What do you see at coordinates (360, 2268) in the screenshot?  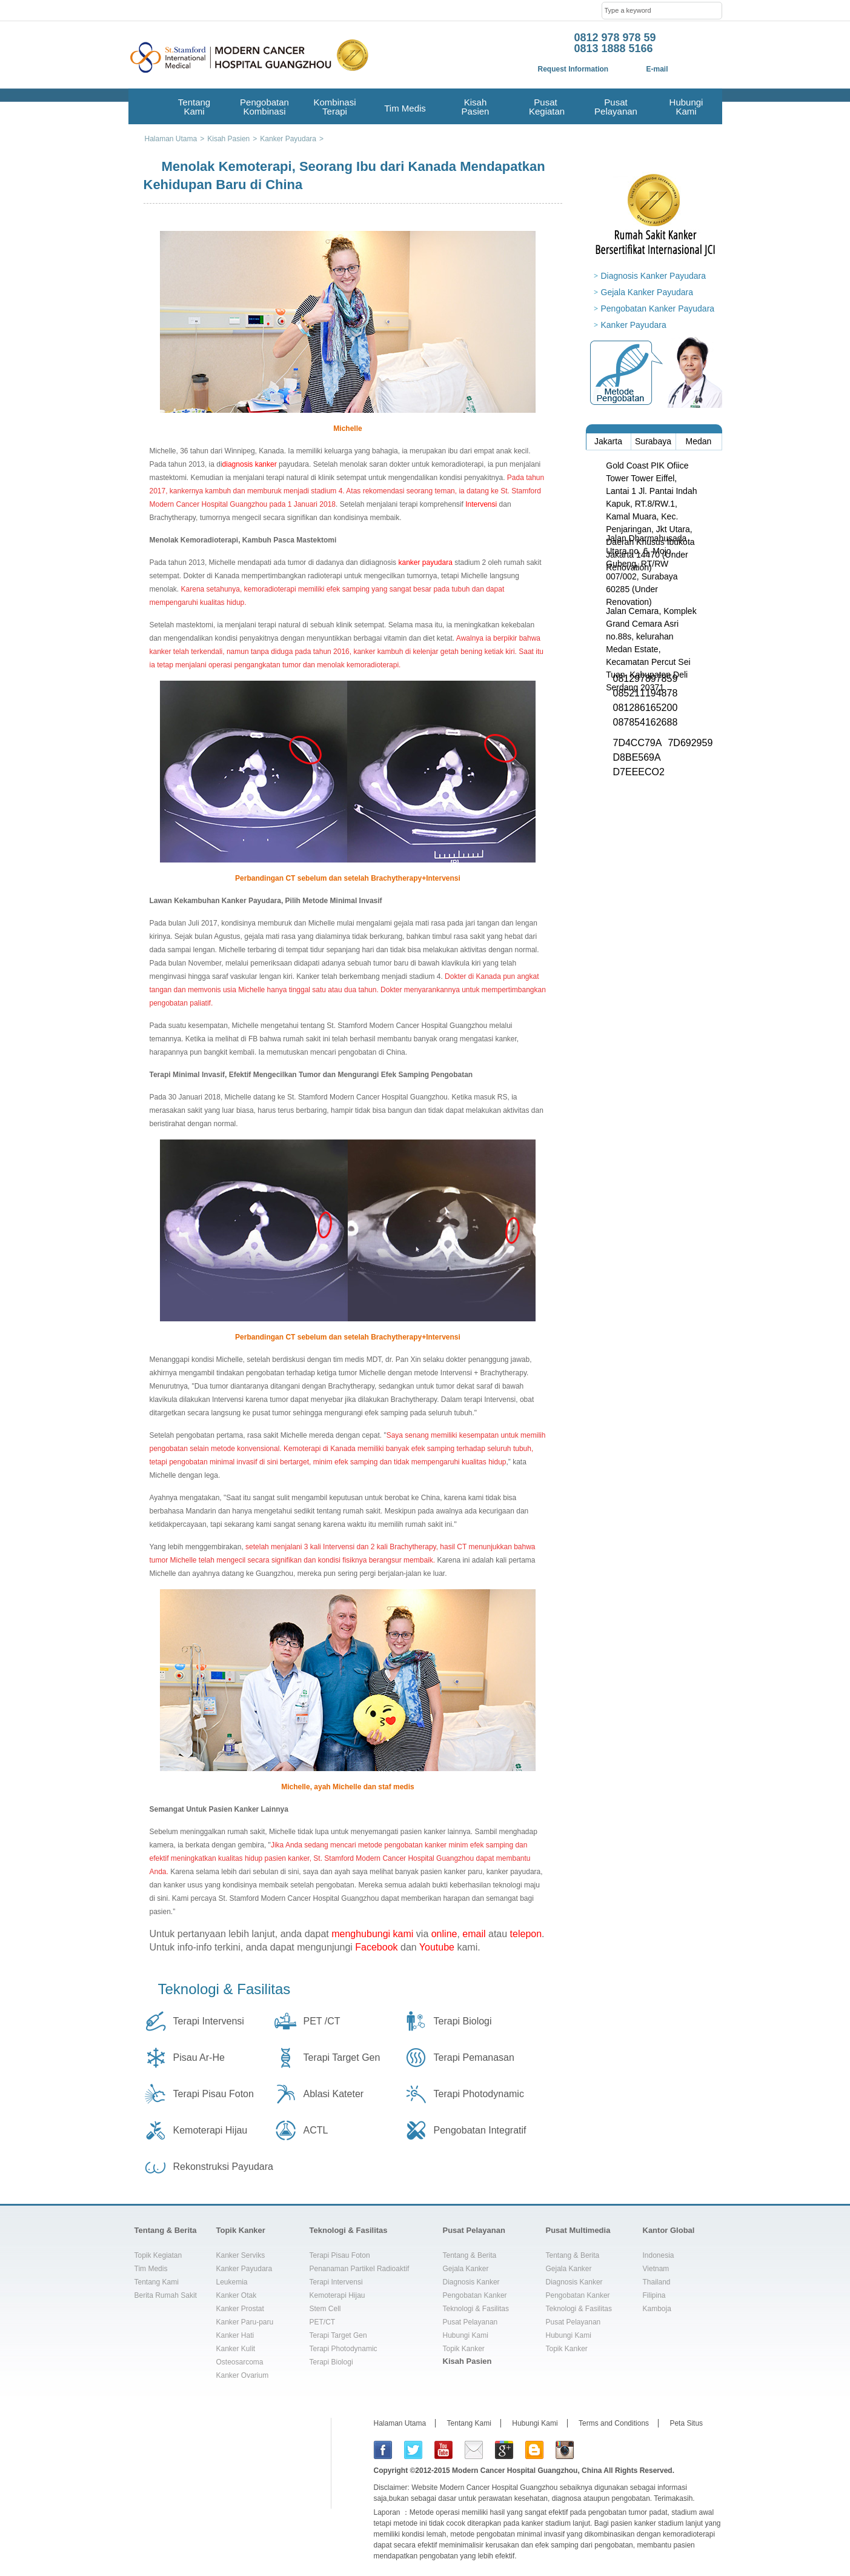 I see `Penanaman Partikel Radioaktif` at bounding box center [360, 2268].